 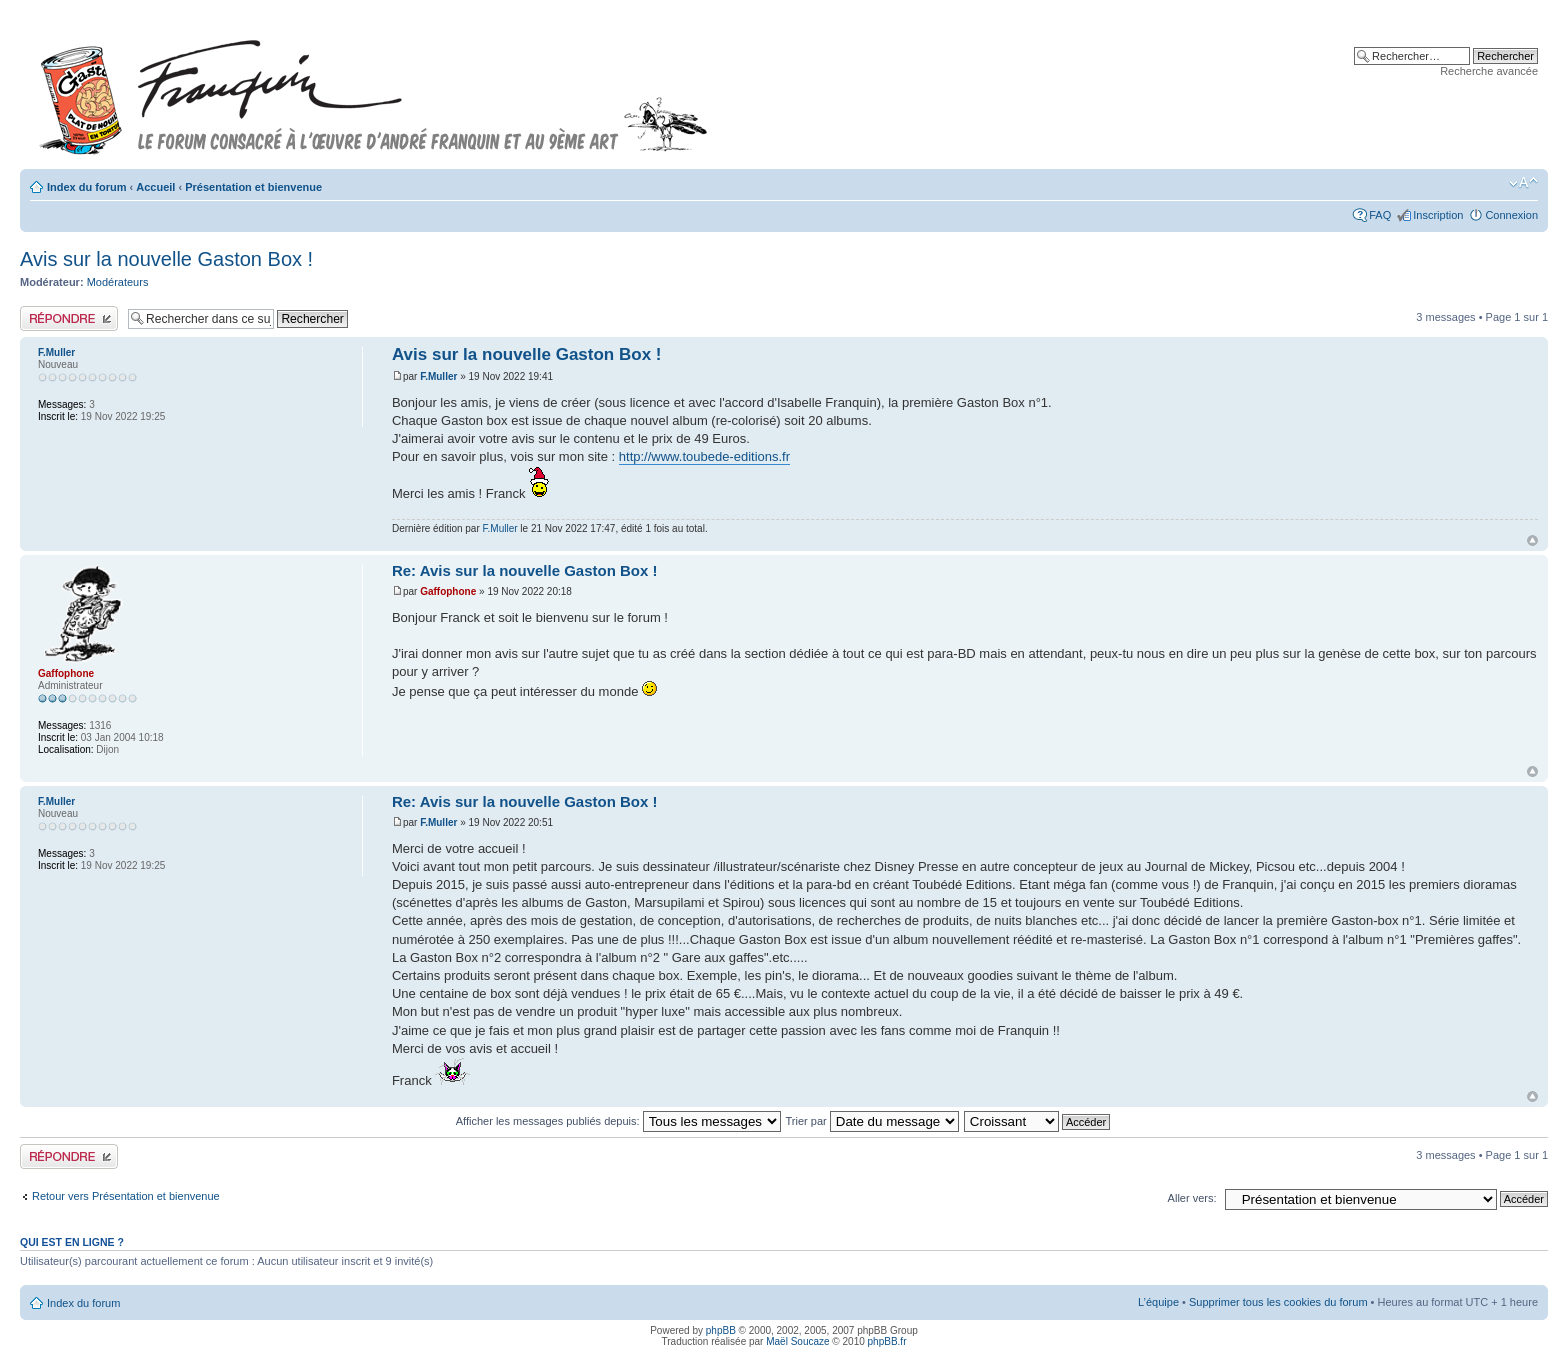 I want to click on phpBB.fr, so click(x=887, y=1341).